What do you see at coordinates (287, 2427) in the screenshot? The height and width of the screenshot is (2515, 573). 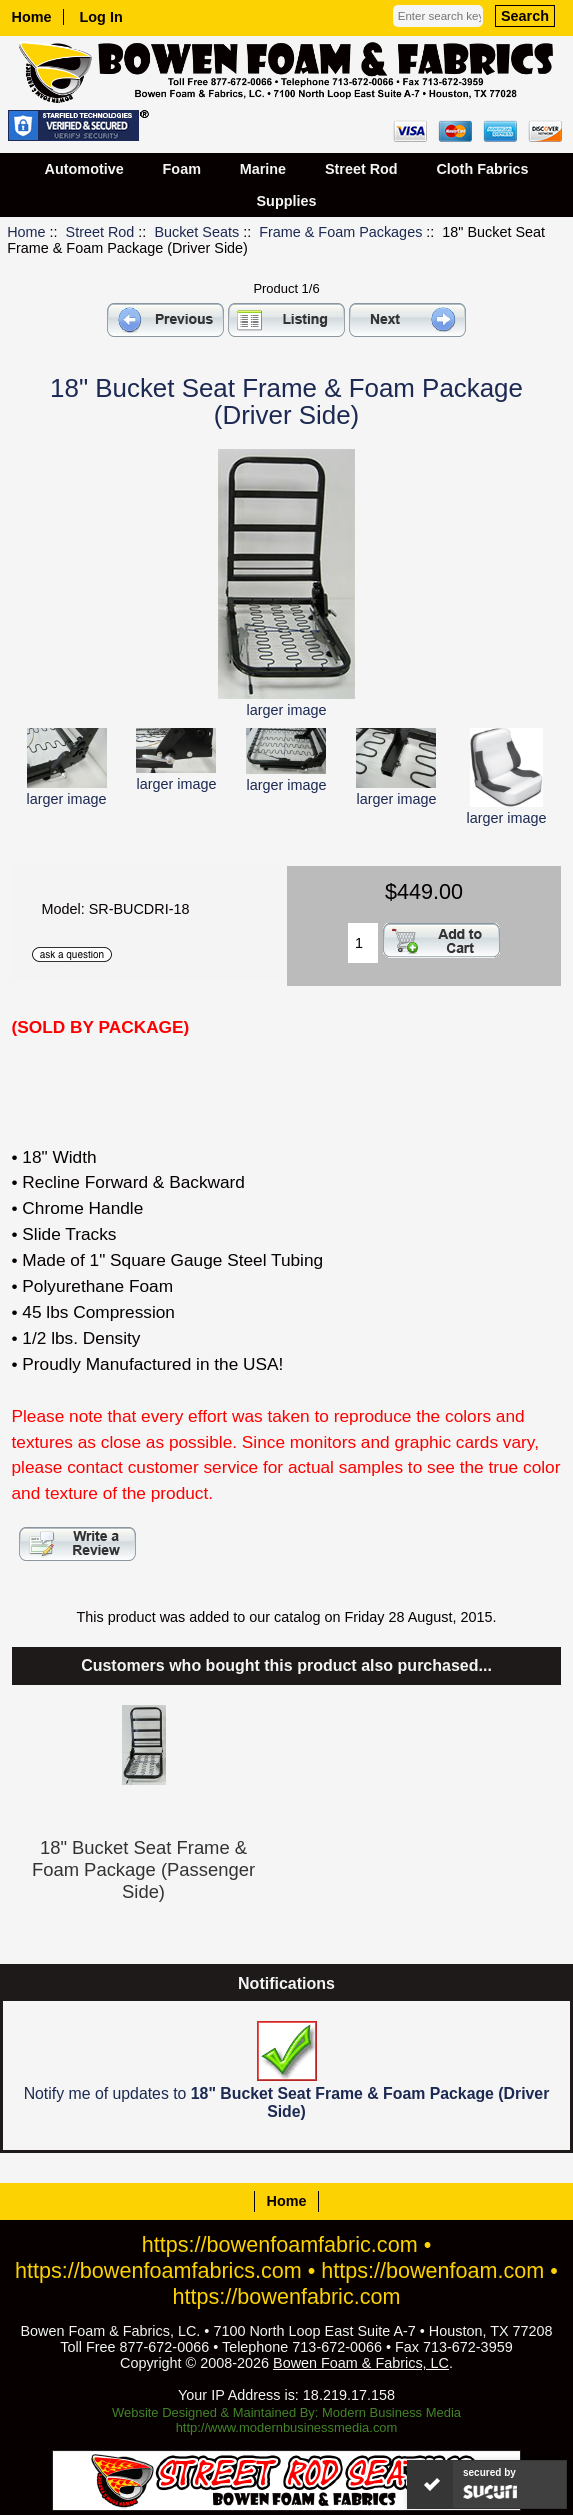 I see `http://www.modernbusinessmedia.com` at bounding box center [287, 2427].